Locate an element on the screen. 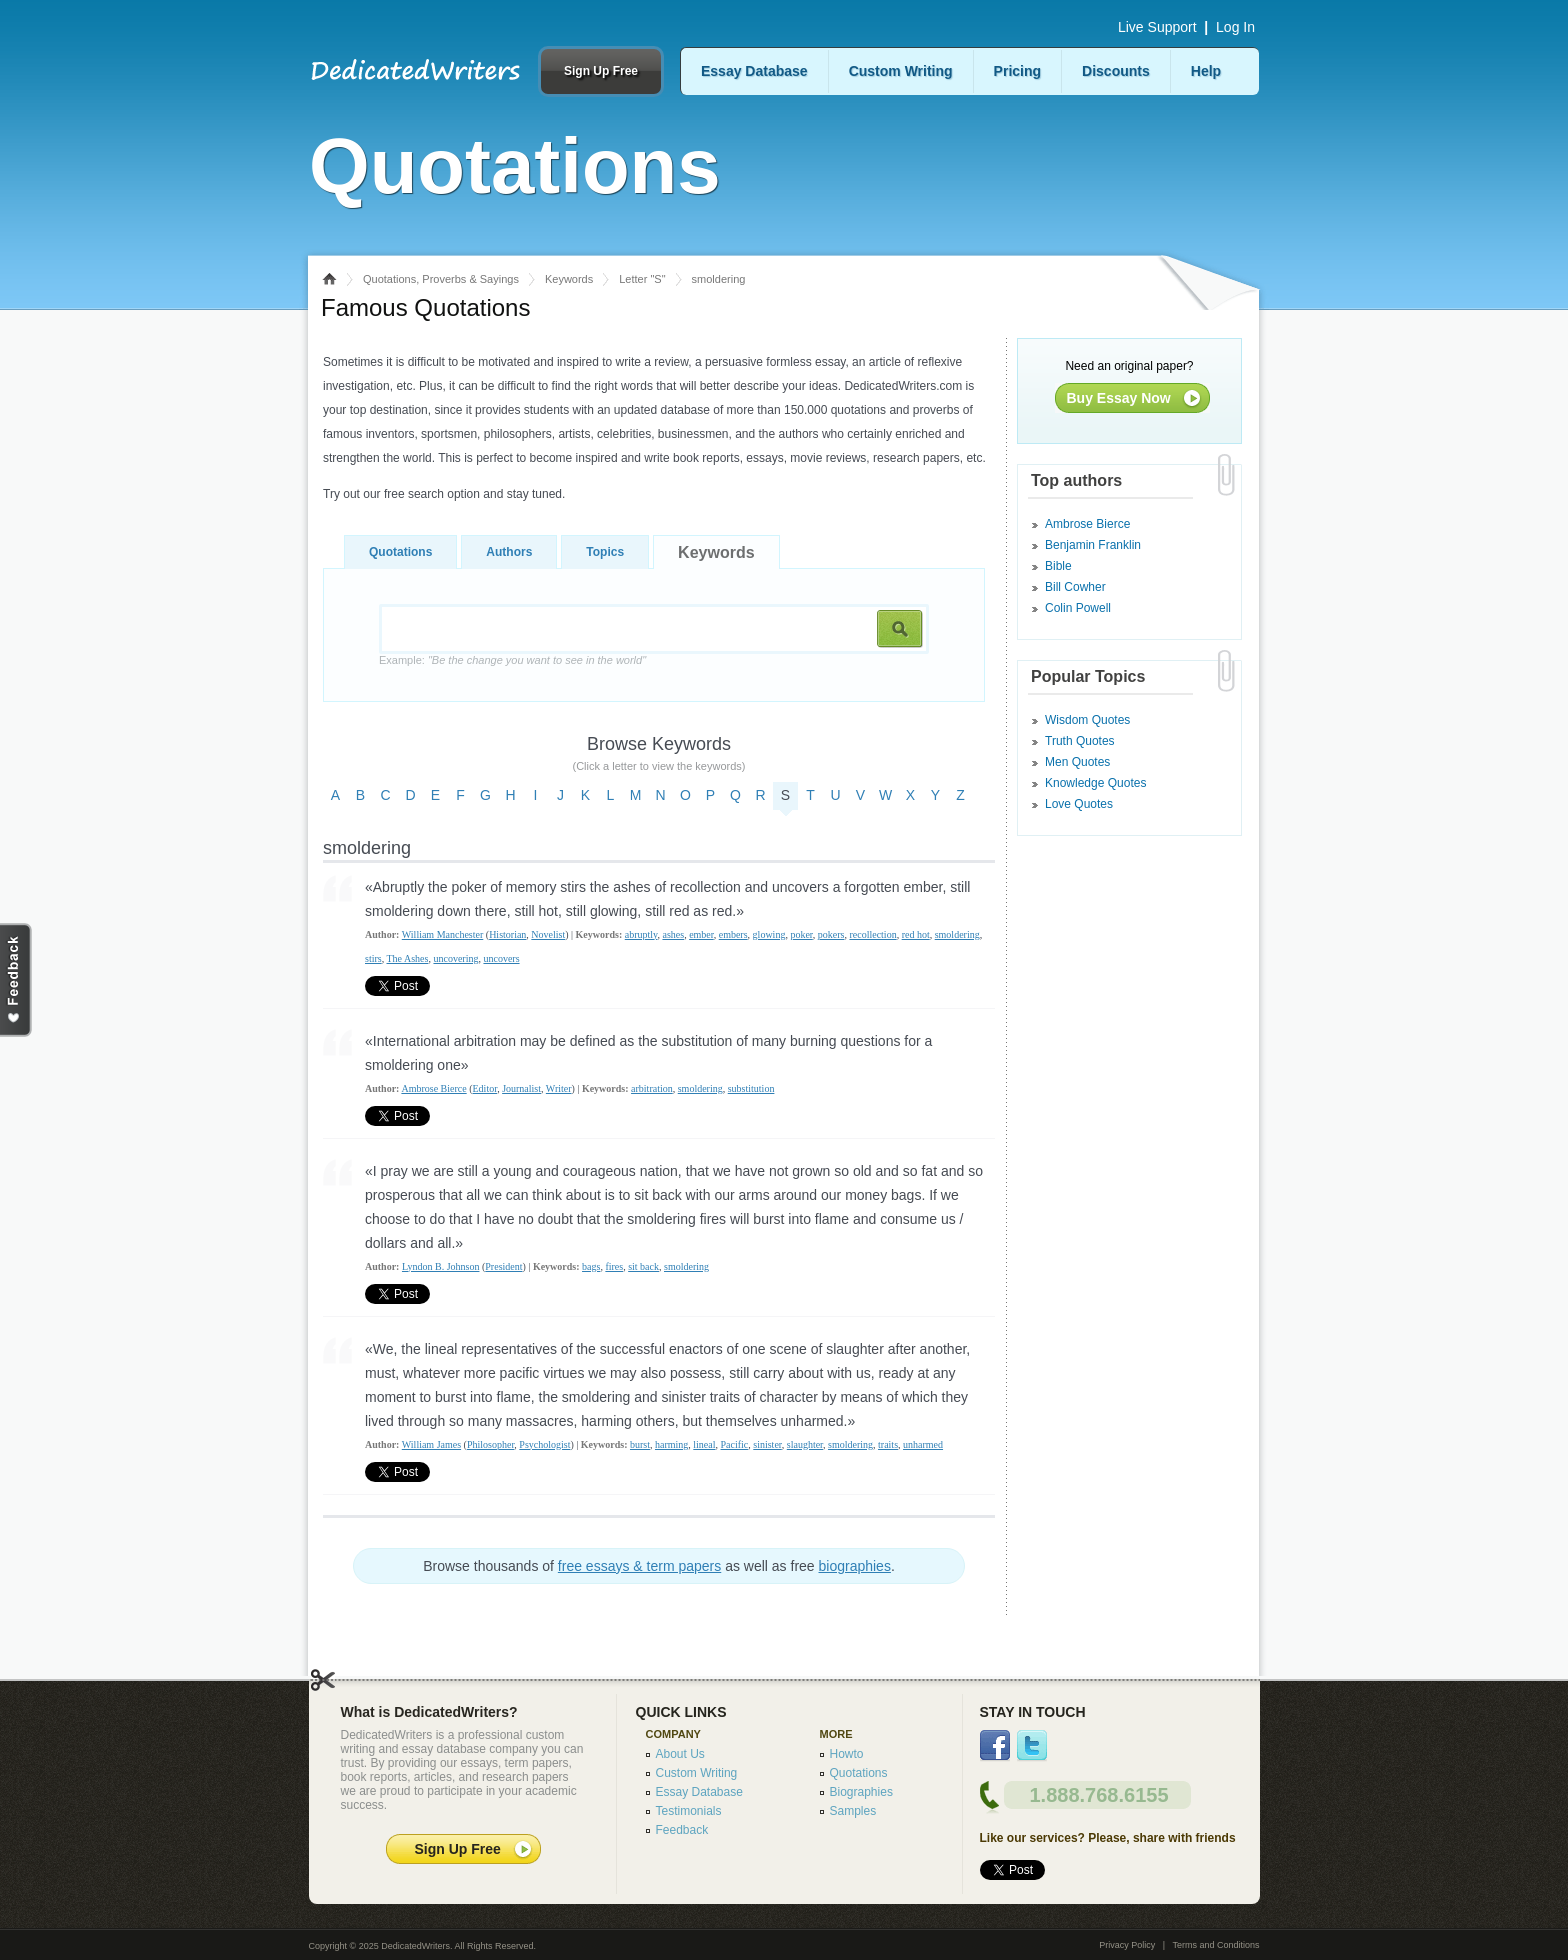 Image resolution: width=1568 pixels, height=1960 pixels. red hot is located at coordinates (916, 934).